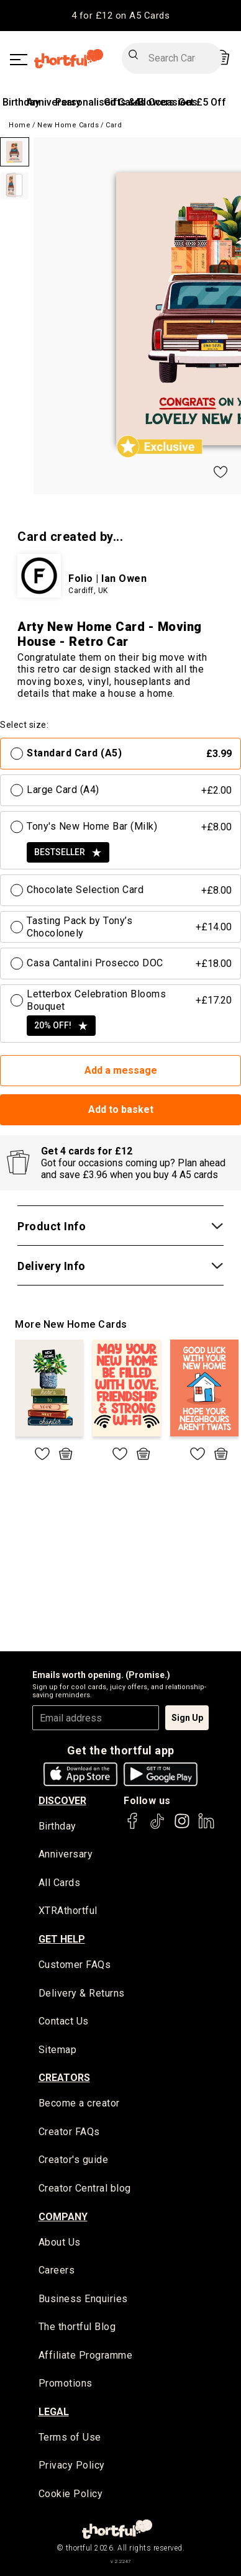  I want to click on Get £5 Off, so click(202, 102).